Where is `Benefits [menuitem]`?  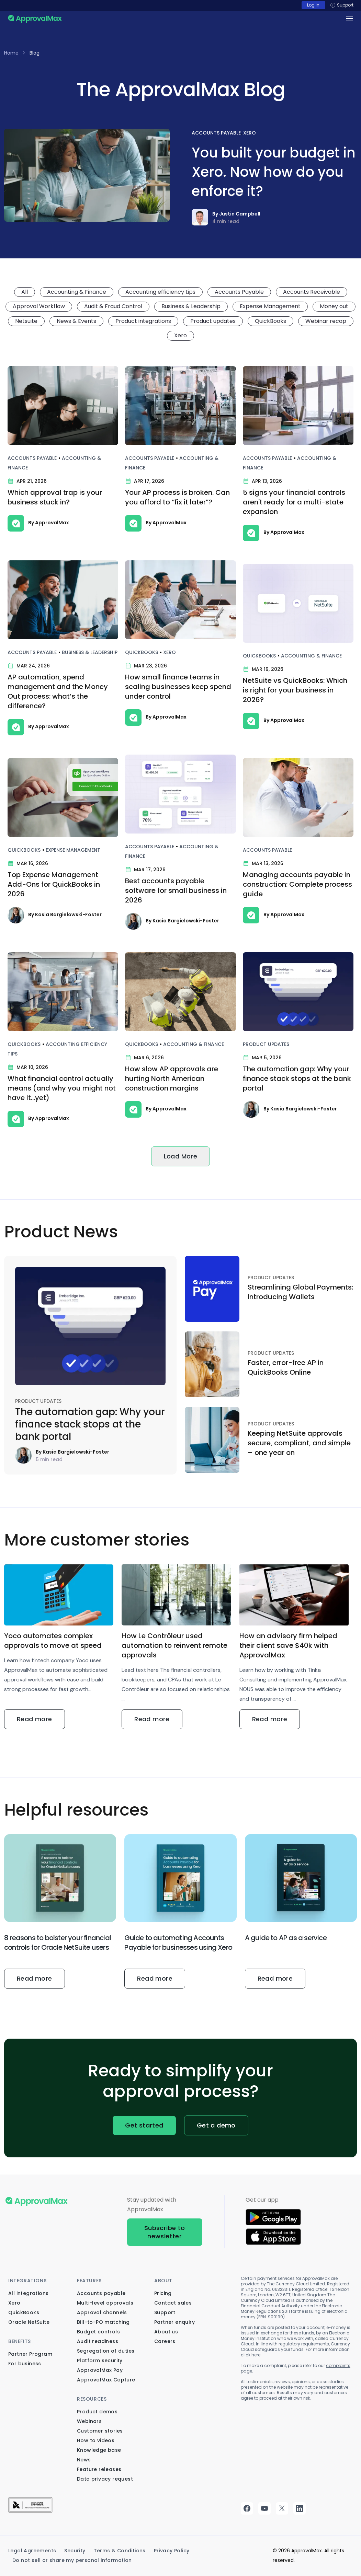 Benefits [menuitem] is located at coordinates (19, 2341).